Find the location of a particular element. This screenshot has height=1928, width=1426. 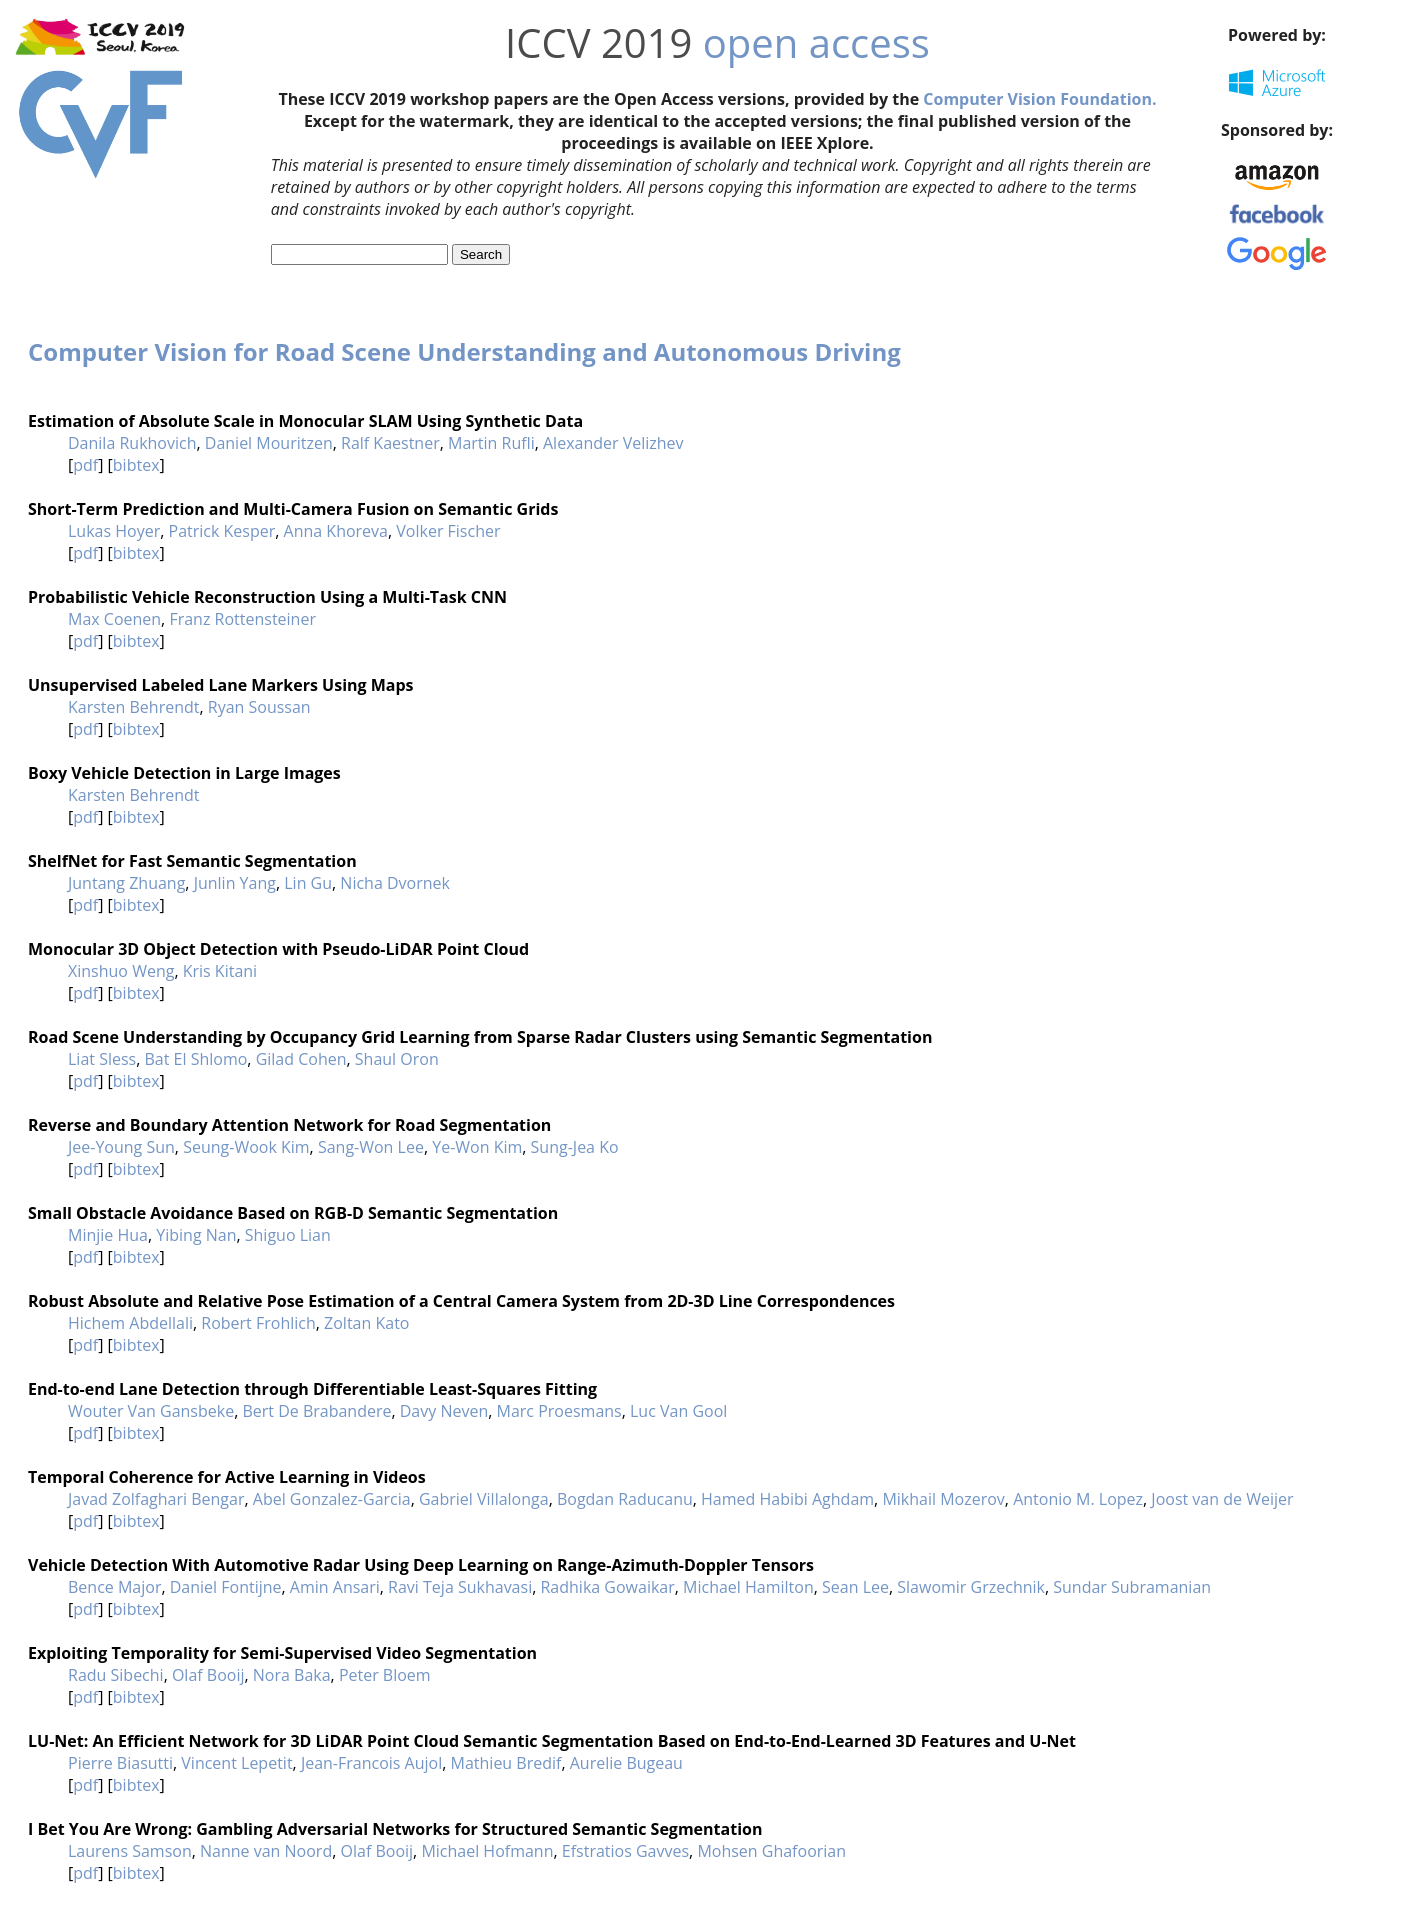

Sang-Won Lee is located at coordinates (371, 1147).